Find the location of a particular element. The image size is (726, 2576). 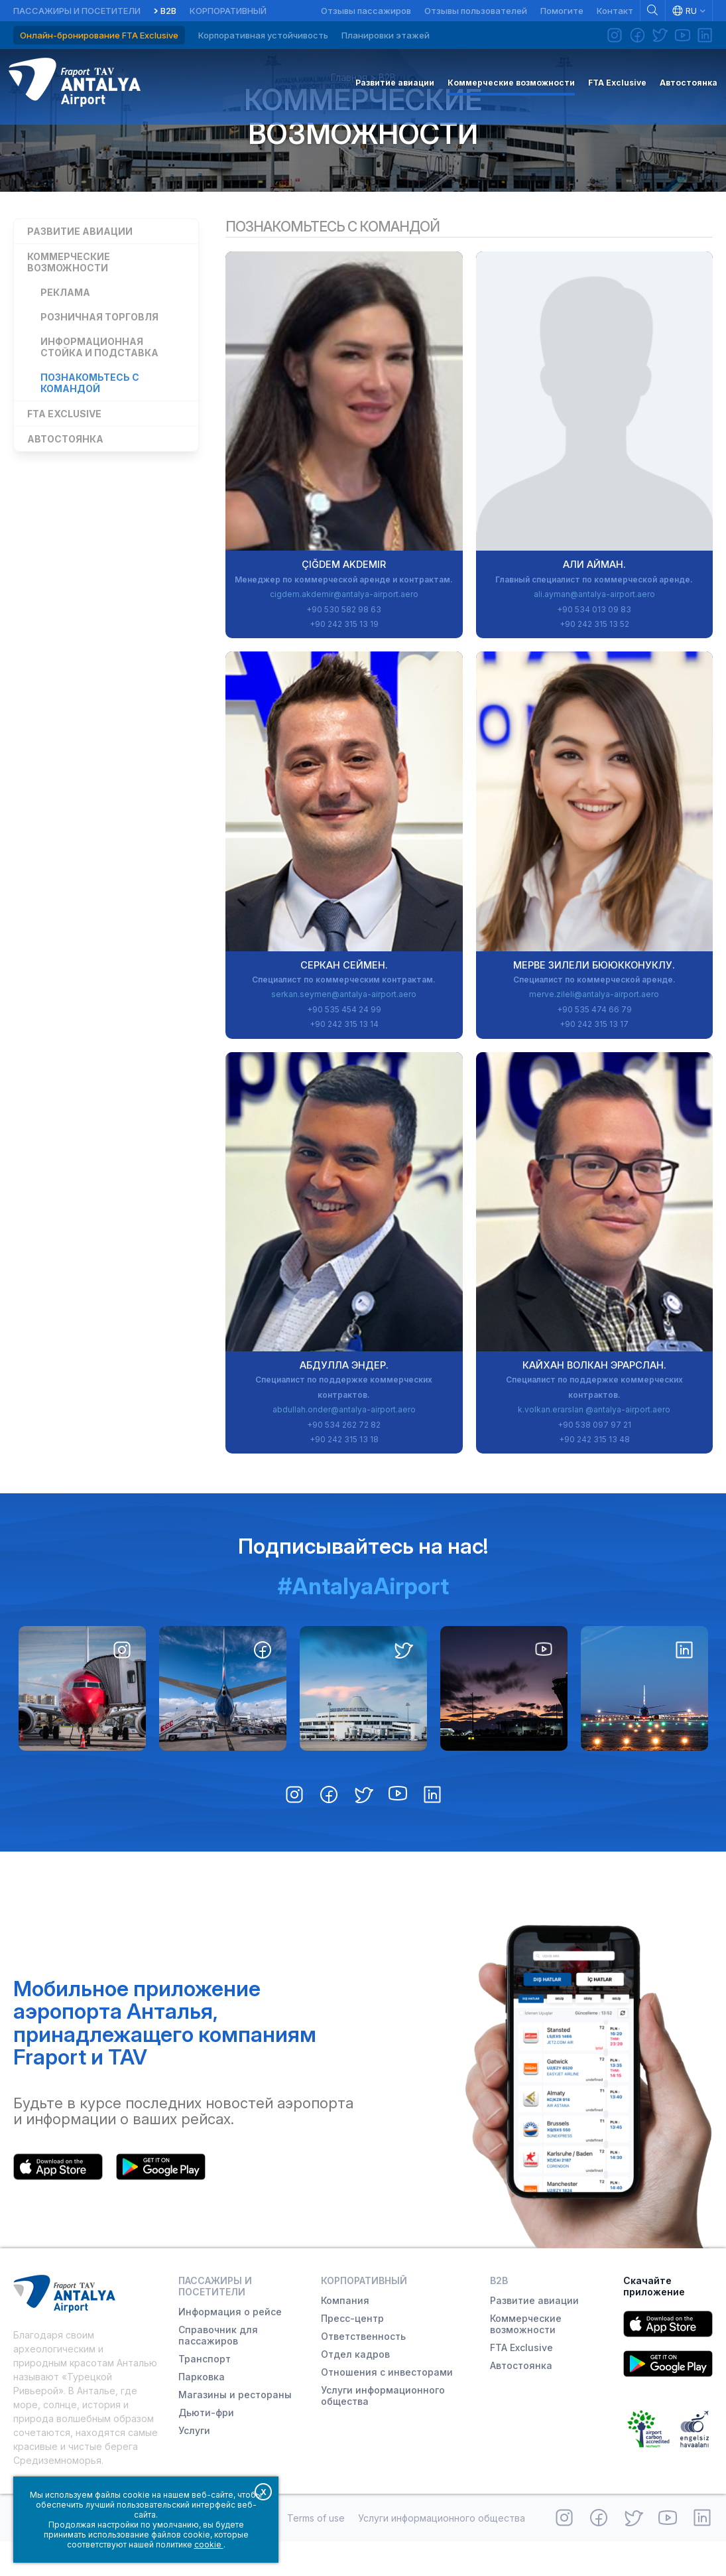

Помогите is located at coordinates (561, 10).